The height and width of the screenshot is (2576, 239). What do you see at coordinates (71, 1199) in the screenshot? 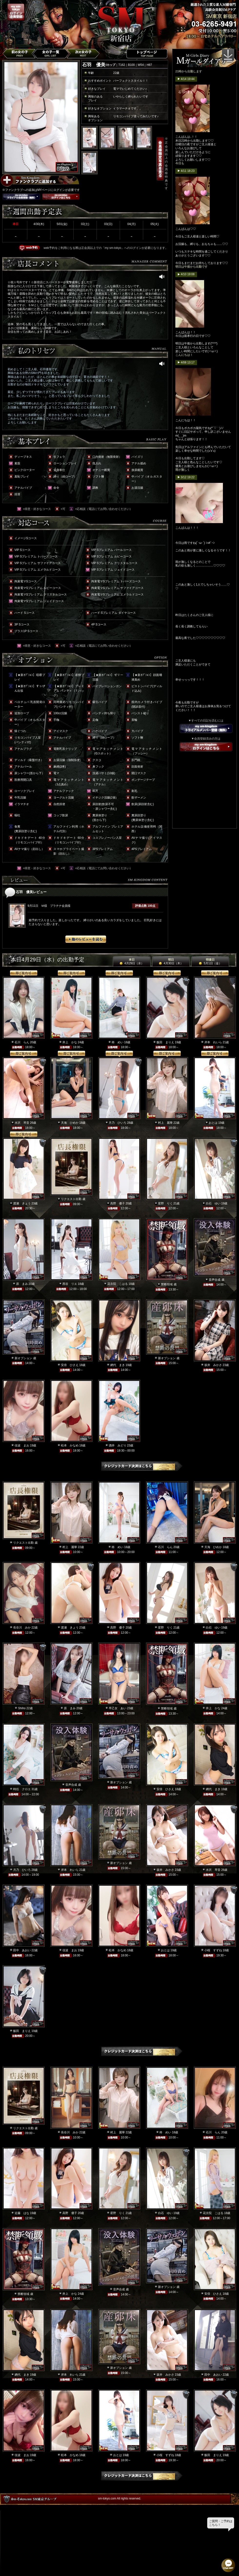
I see `リクエスト出勤` at bounding box center [71, 1199].